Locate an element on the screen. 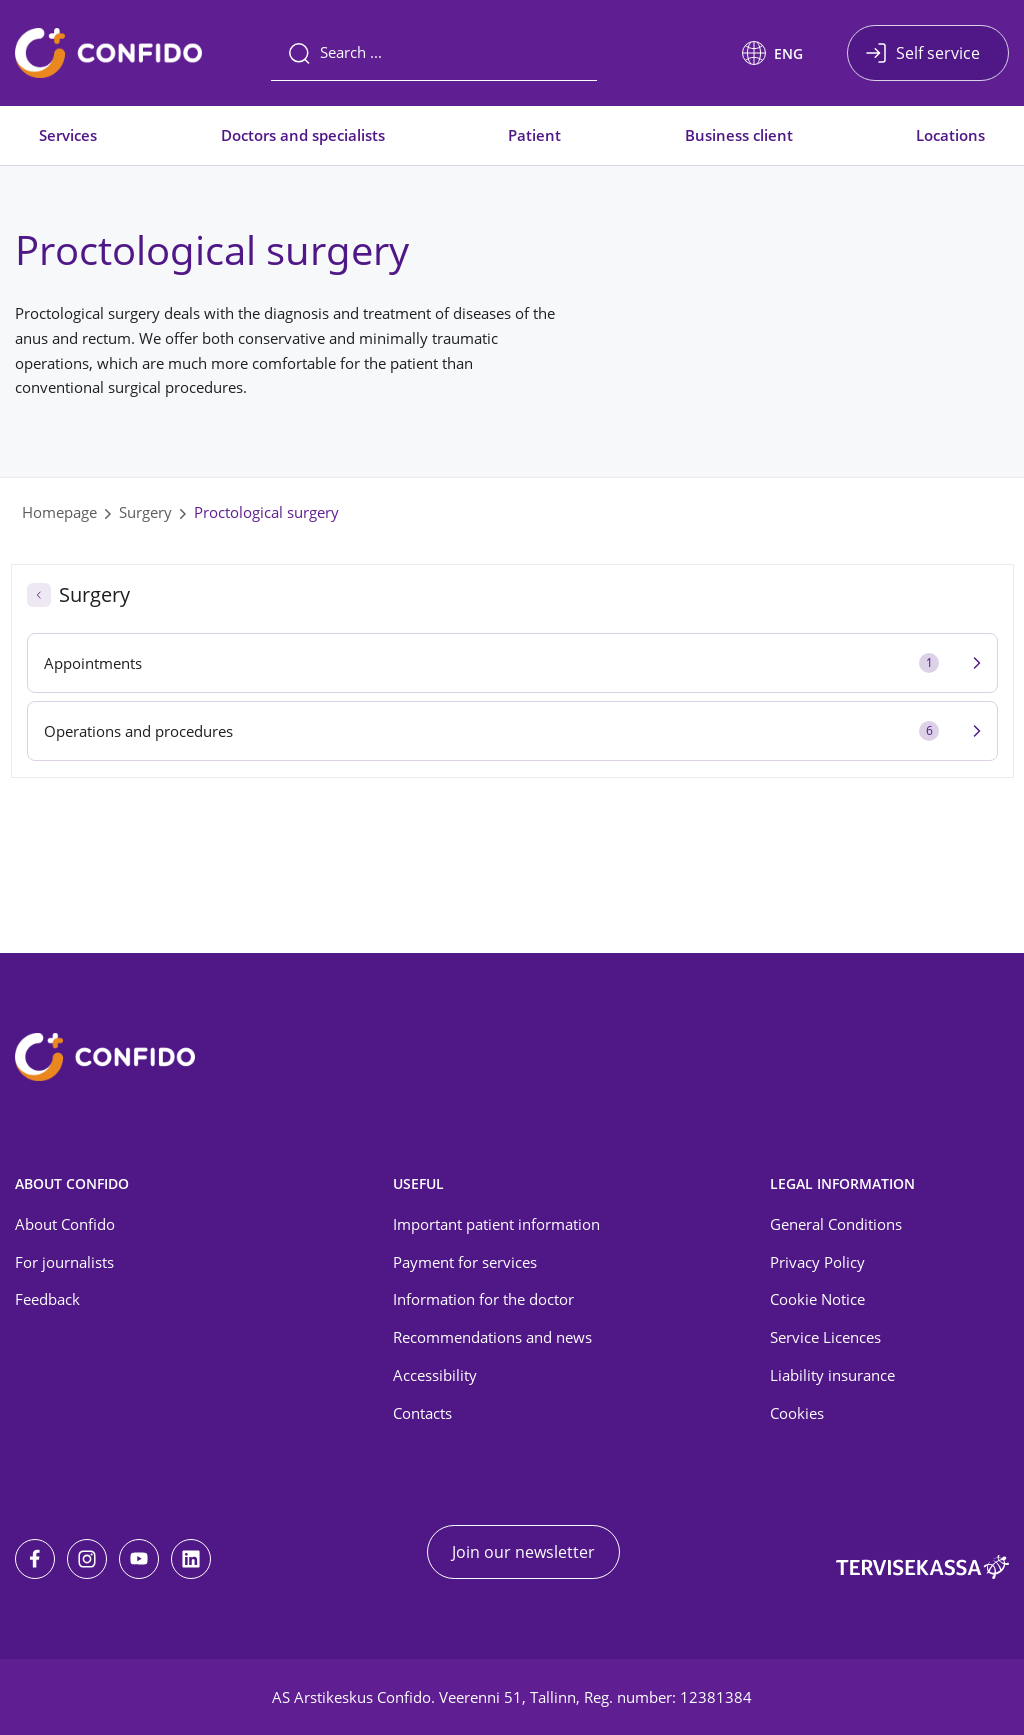 This screenshot has width=1024, height=1735. [button] is located at coordinates (772, 53).